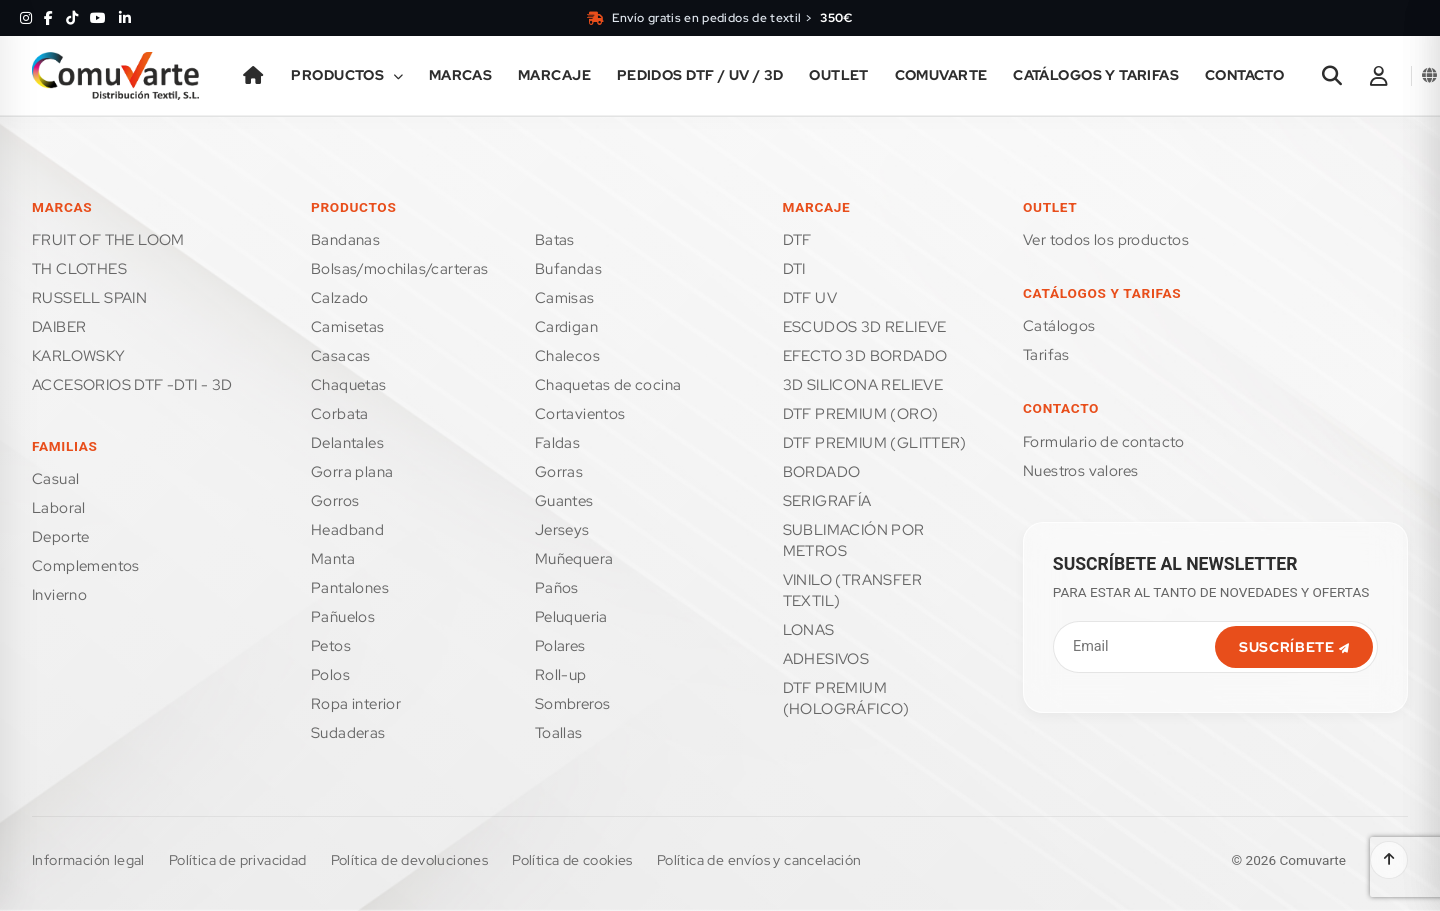  What do you see at coordinates (562, 530) in the screenshot?
I see `JERSEYS` at bounding box center [562, 530].